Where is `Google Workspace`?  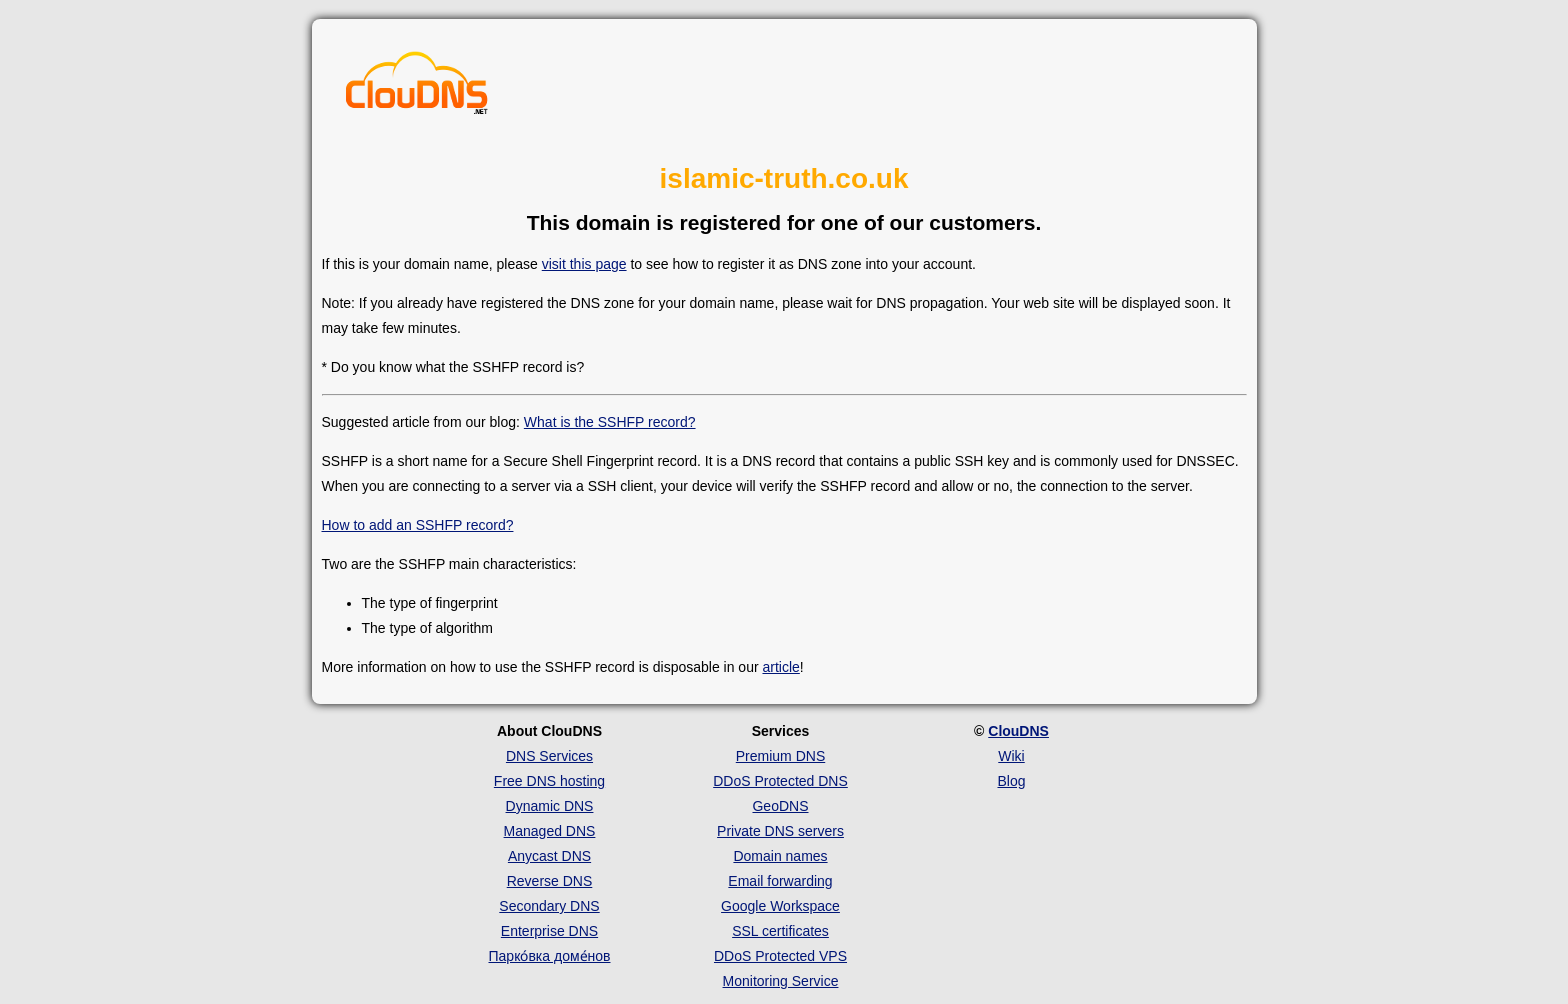
Google Workspace is located at coordinates (780, 906).